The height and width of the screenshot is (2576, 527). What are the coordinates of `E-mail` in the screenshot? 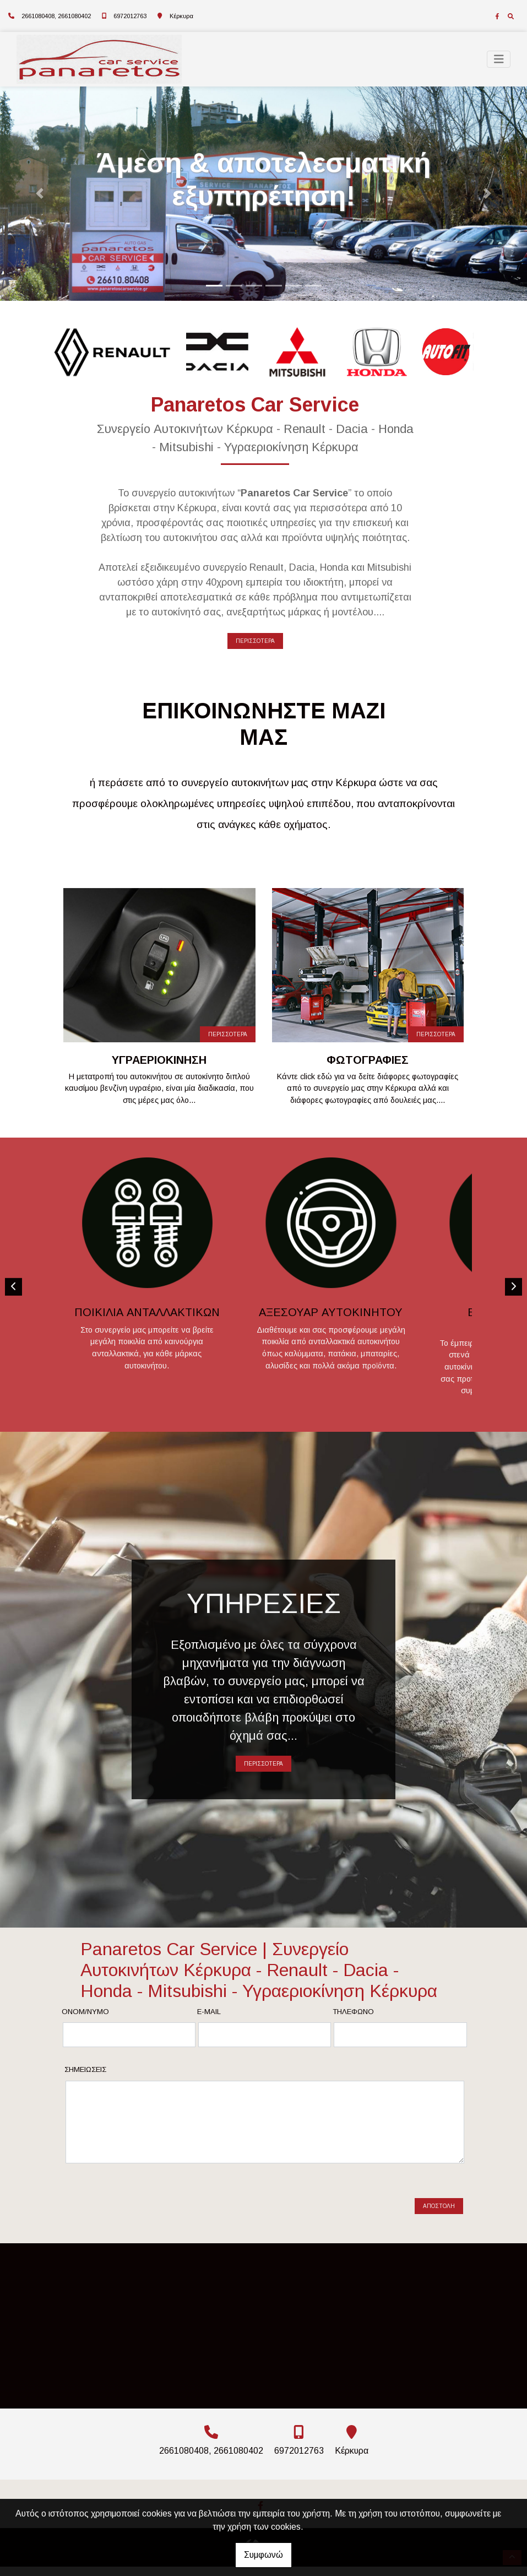 It's located at (209, 2040).